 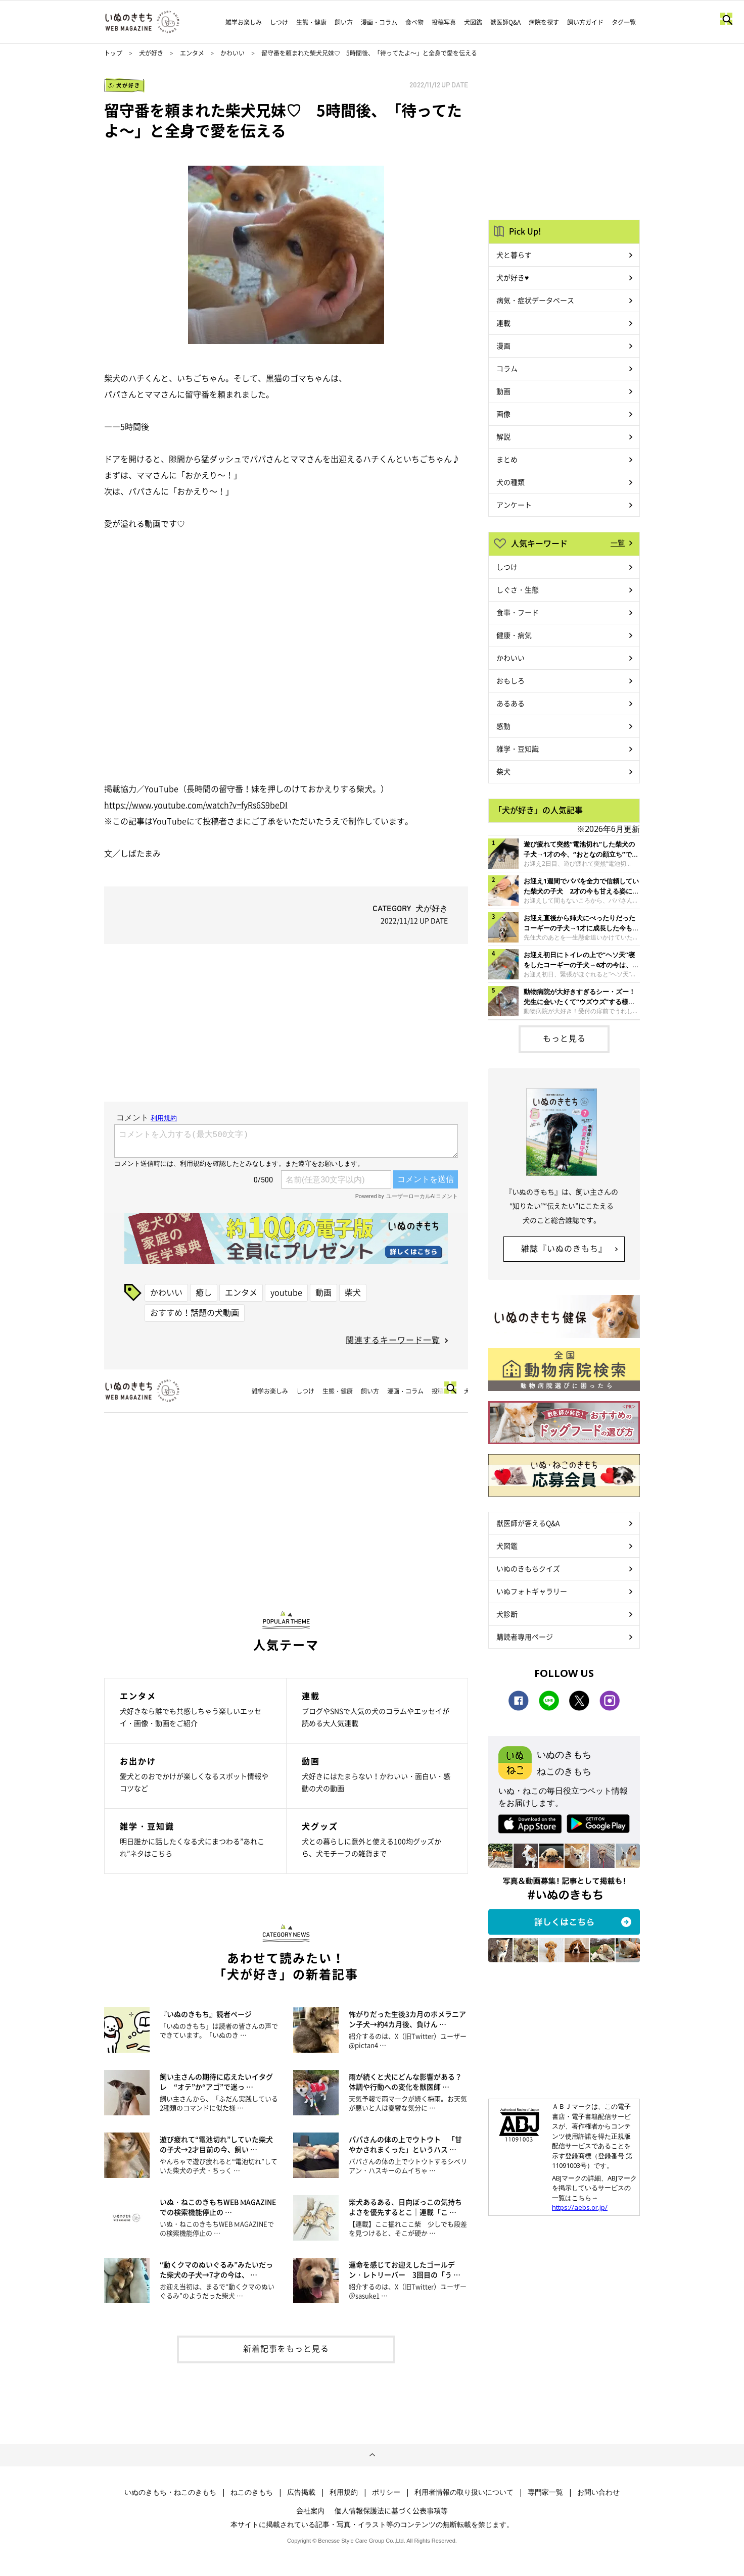 I want to click on いぬのきもちクイズ, so click(x=528, y=1568).